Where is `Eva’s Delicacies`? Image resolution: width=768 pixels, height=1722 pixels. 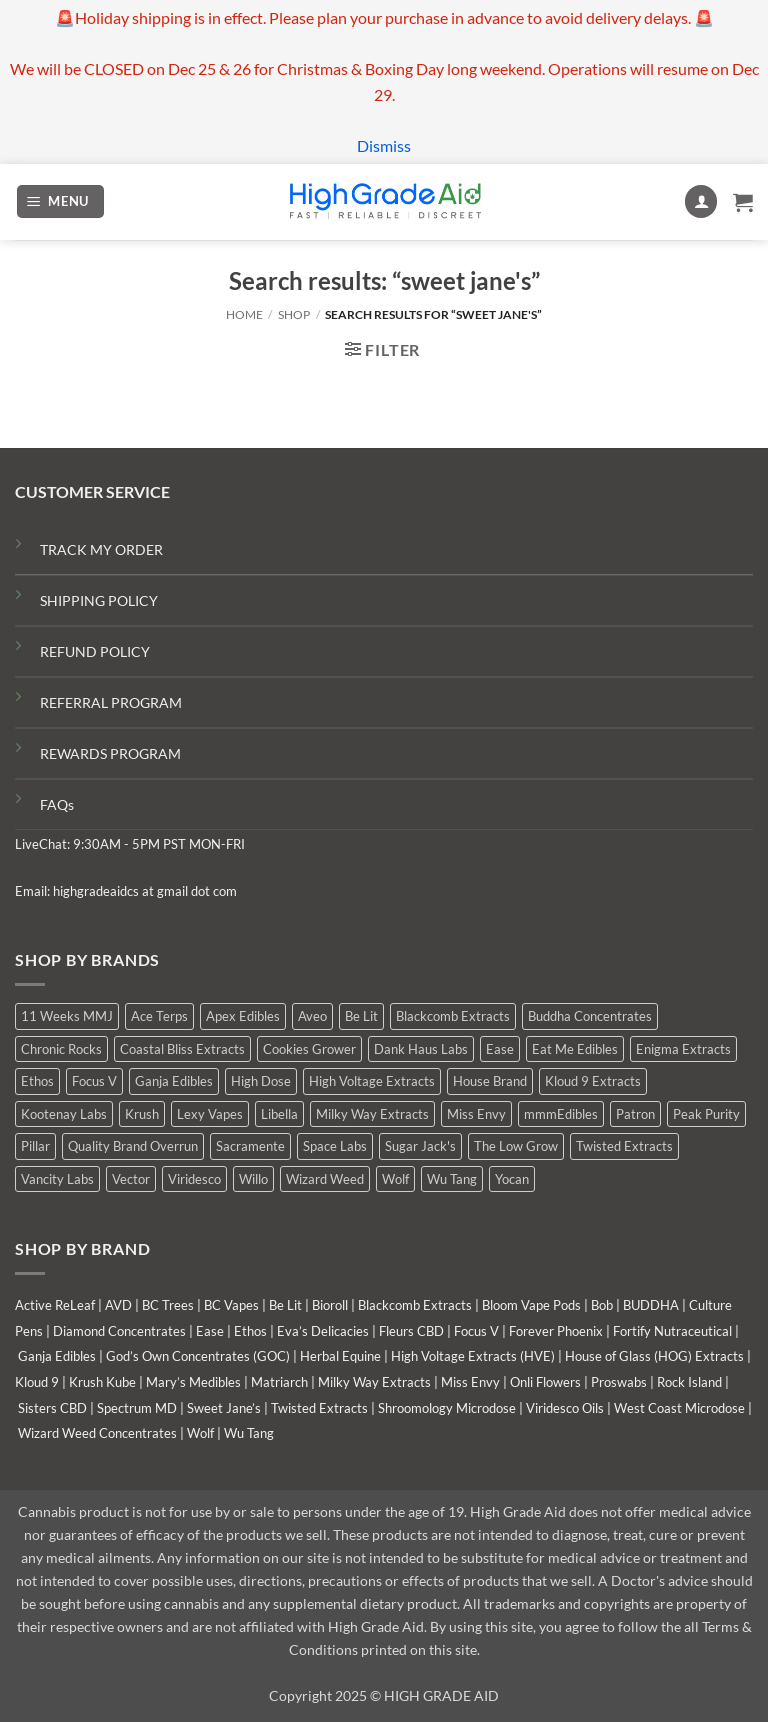
Eva’s Delicacies is located at coordinates (323, 1331).